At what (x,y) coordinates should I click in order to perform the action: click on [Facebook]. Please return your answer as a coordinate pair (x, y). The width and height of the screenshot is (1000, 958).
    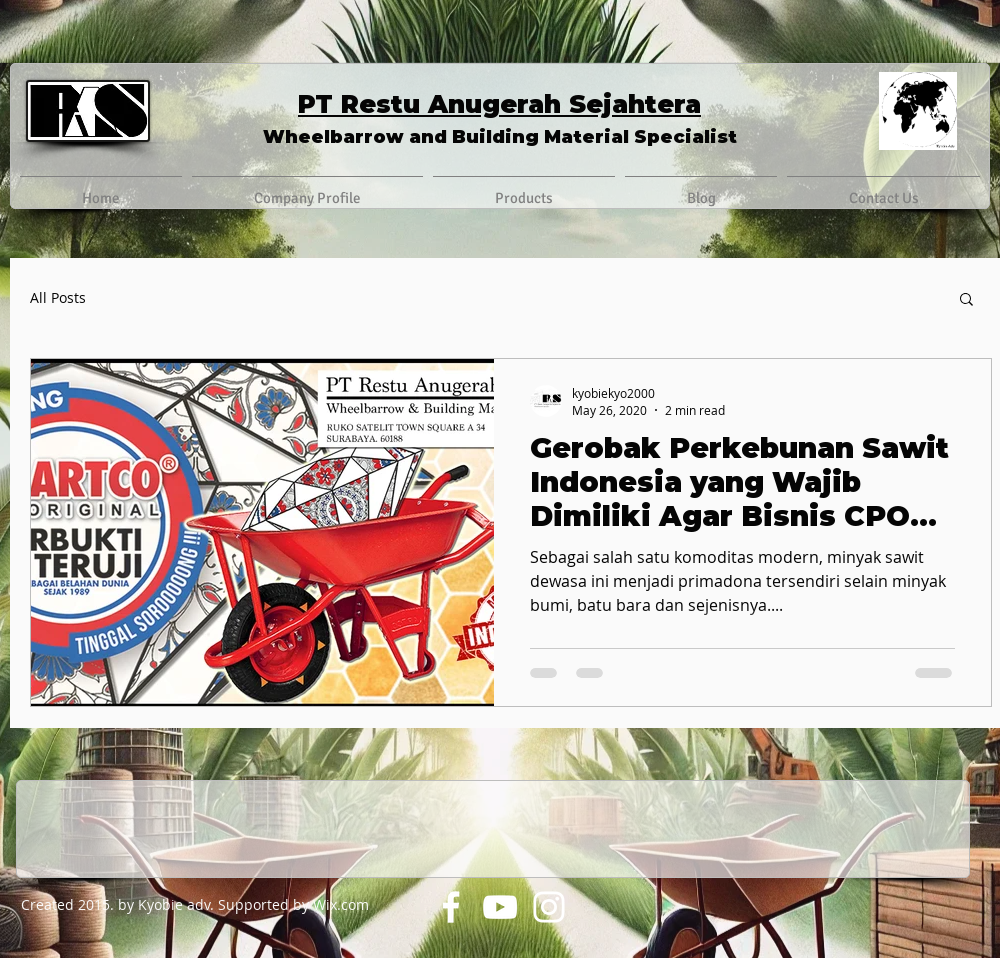
    Looking at the image, I should click on (451, 907).